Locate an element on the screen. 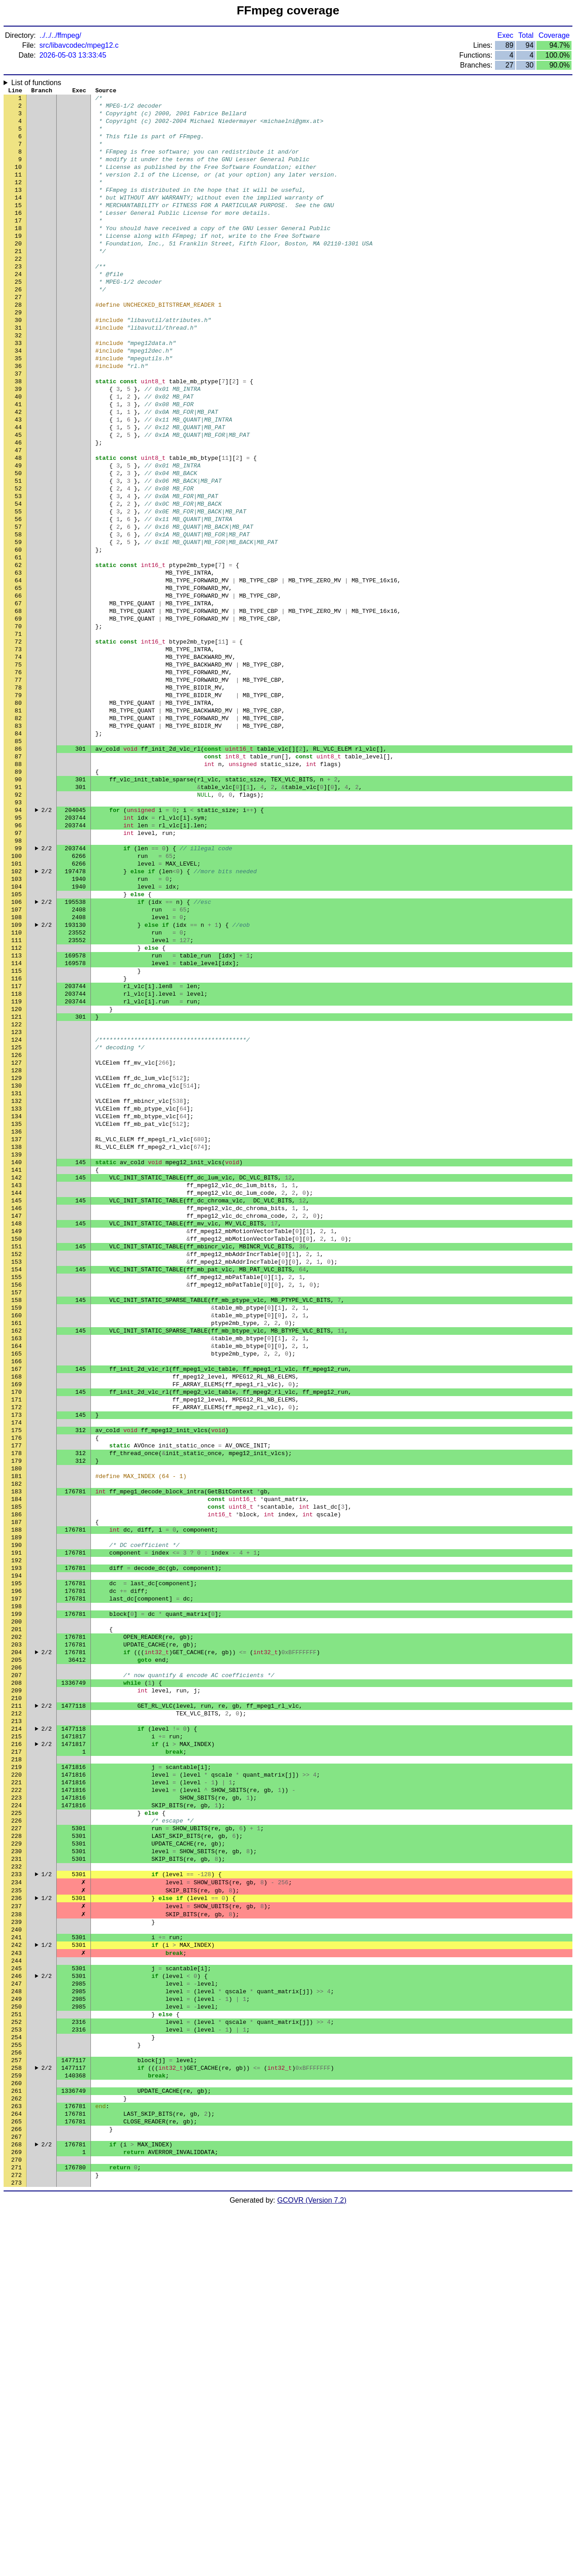 The width and height of the screenshot is (576, 2576). 183 is located at coordinates (16, 1740).